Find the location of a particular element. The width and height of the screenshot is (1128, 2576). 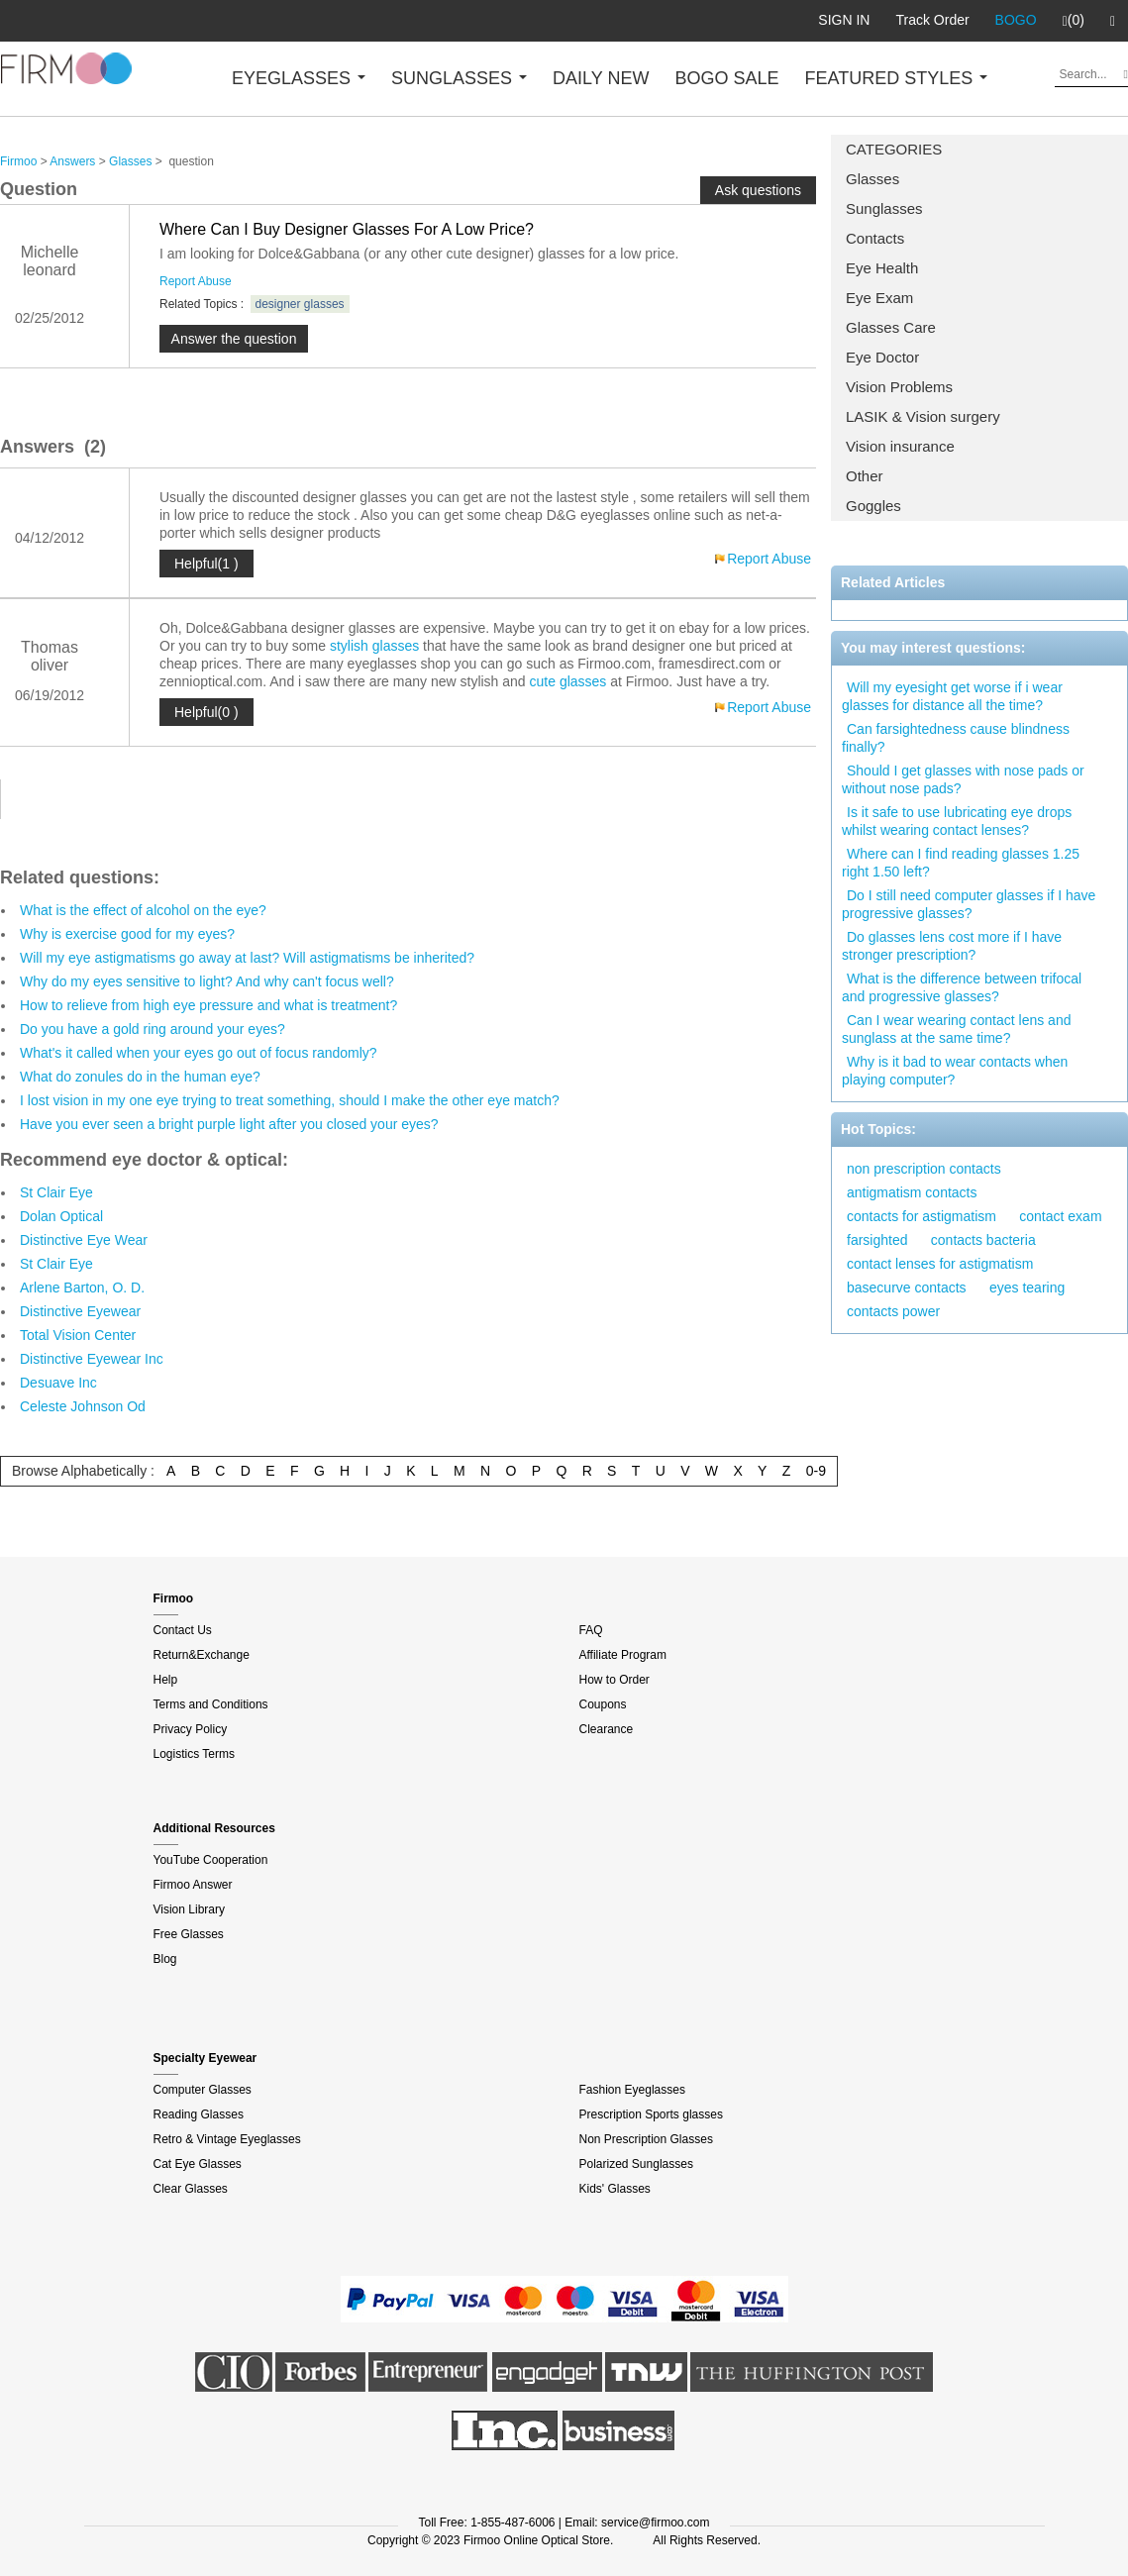

farsighted is located at coordinates (877, 1240).